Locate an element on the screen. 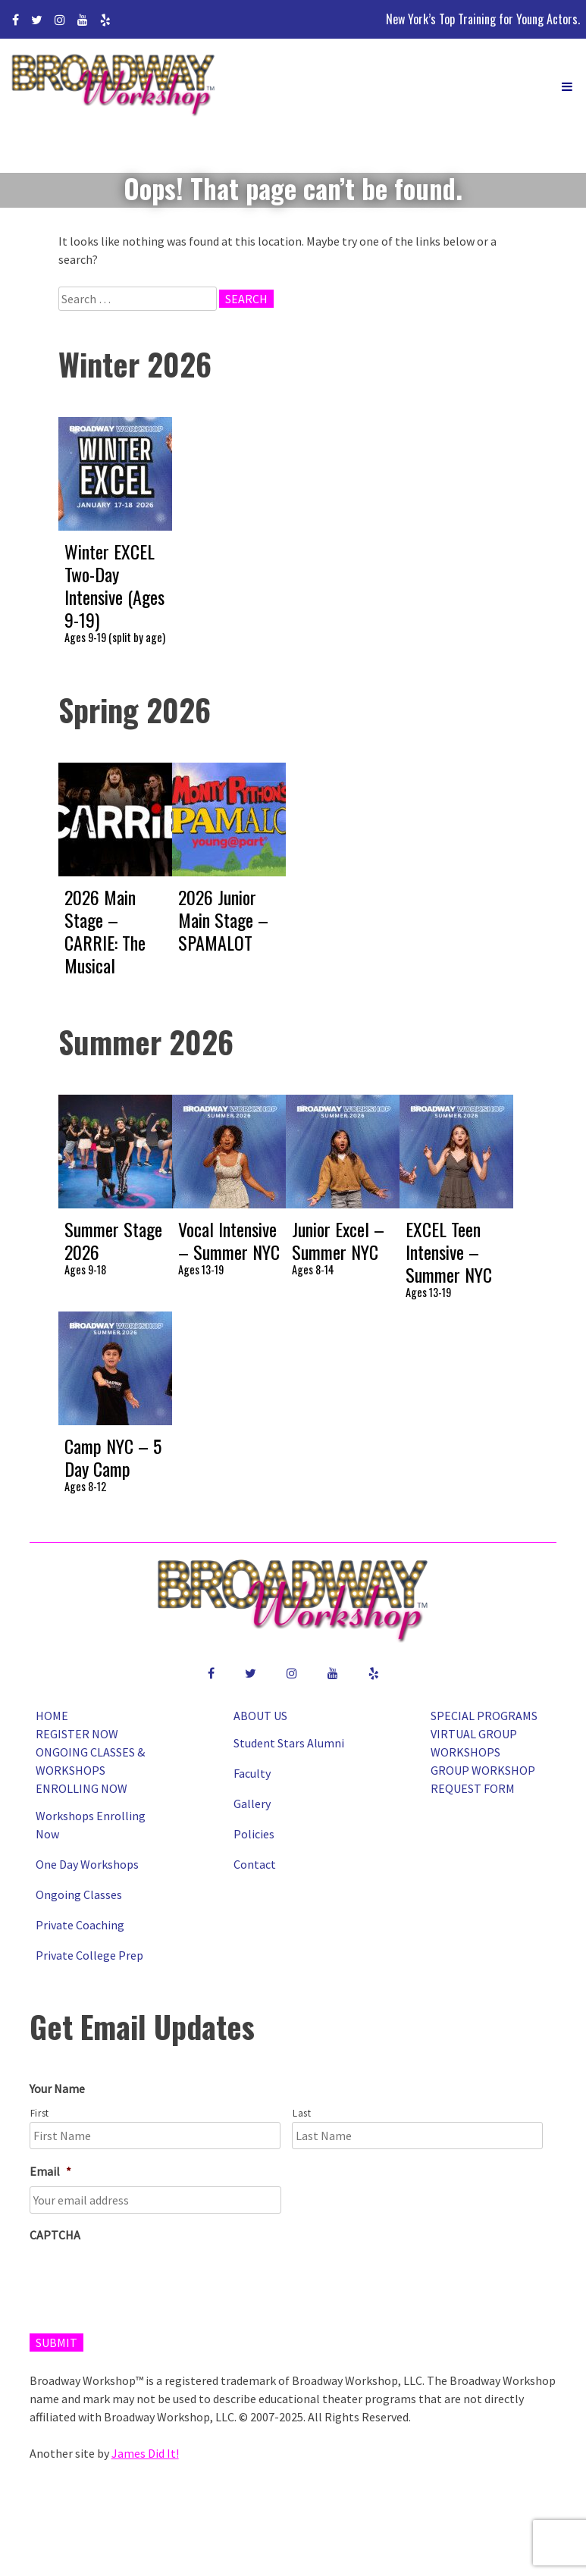 The height and width of the screenshot is (2576, 586). Email is located at coordinates (50, 2171).